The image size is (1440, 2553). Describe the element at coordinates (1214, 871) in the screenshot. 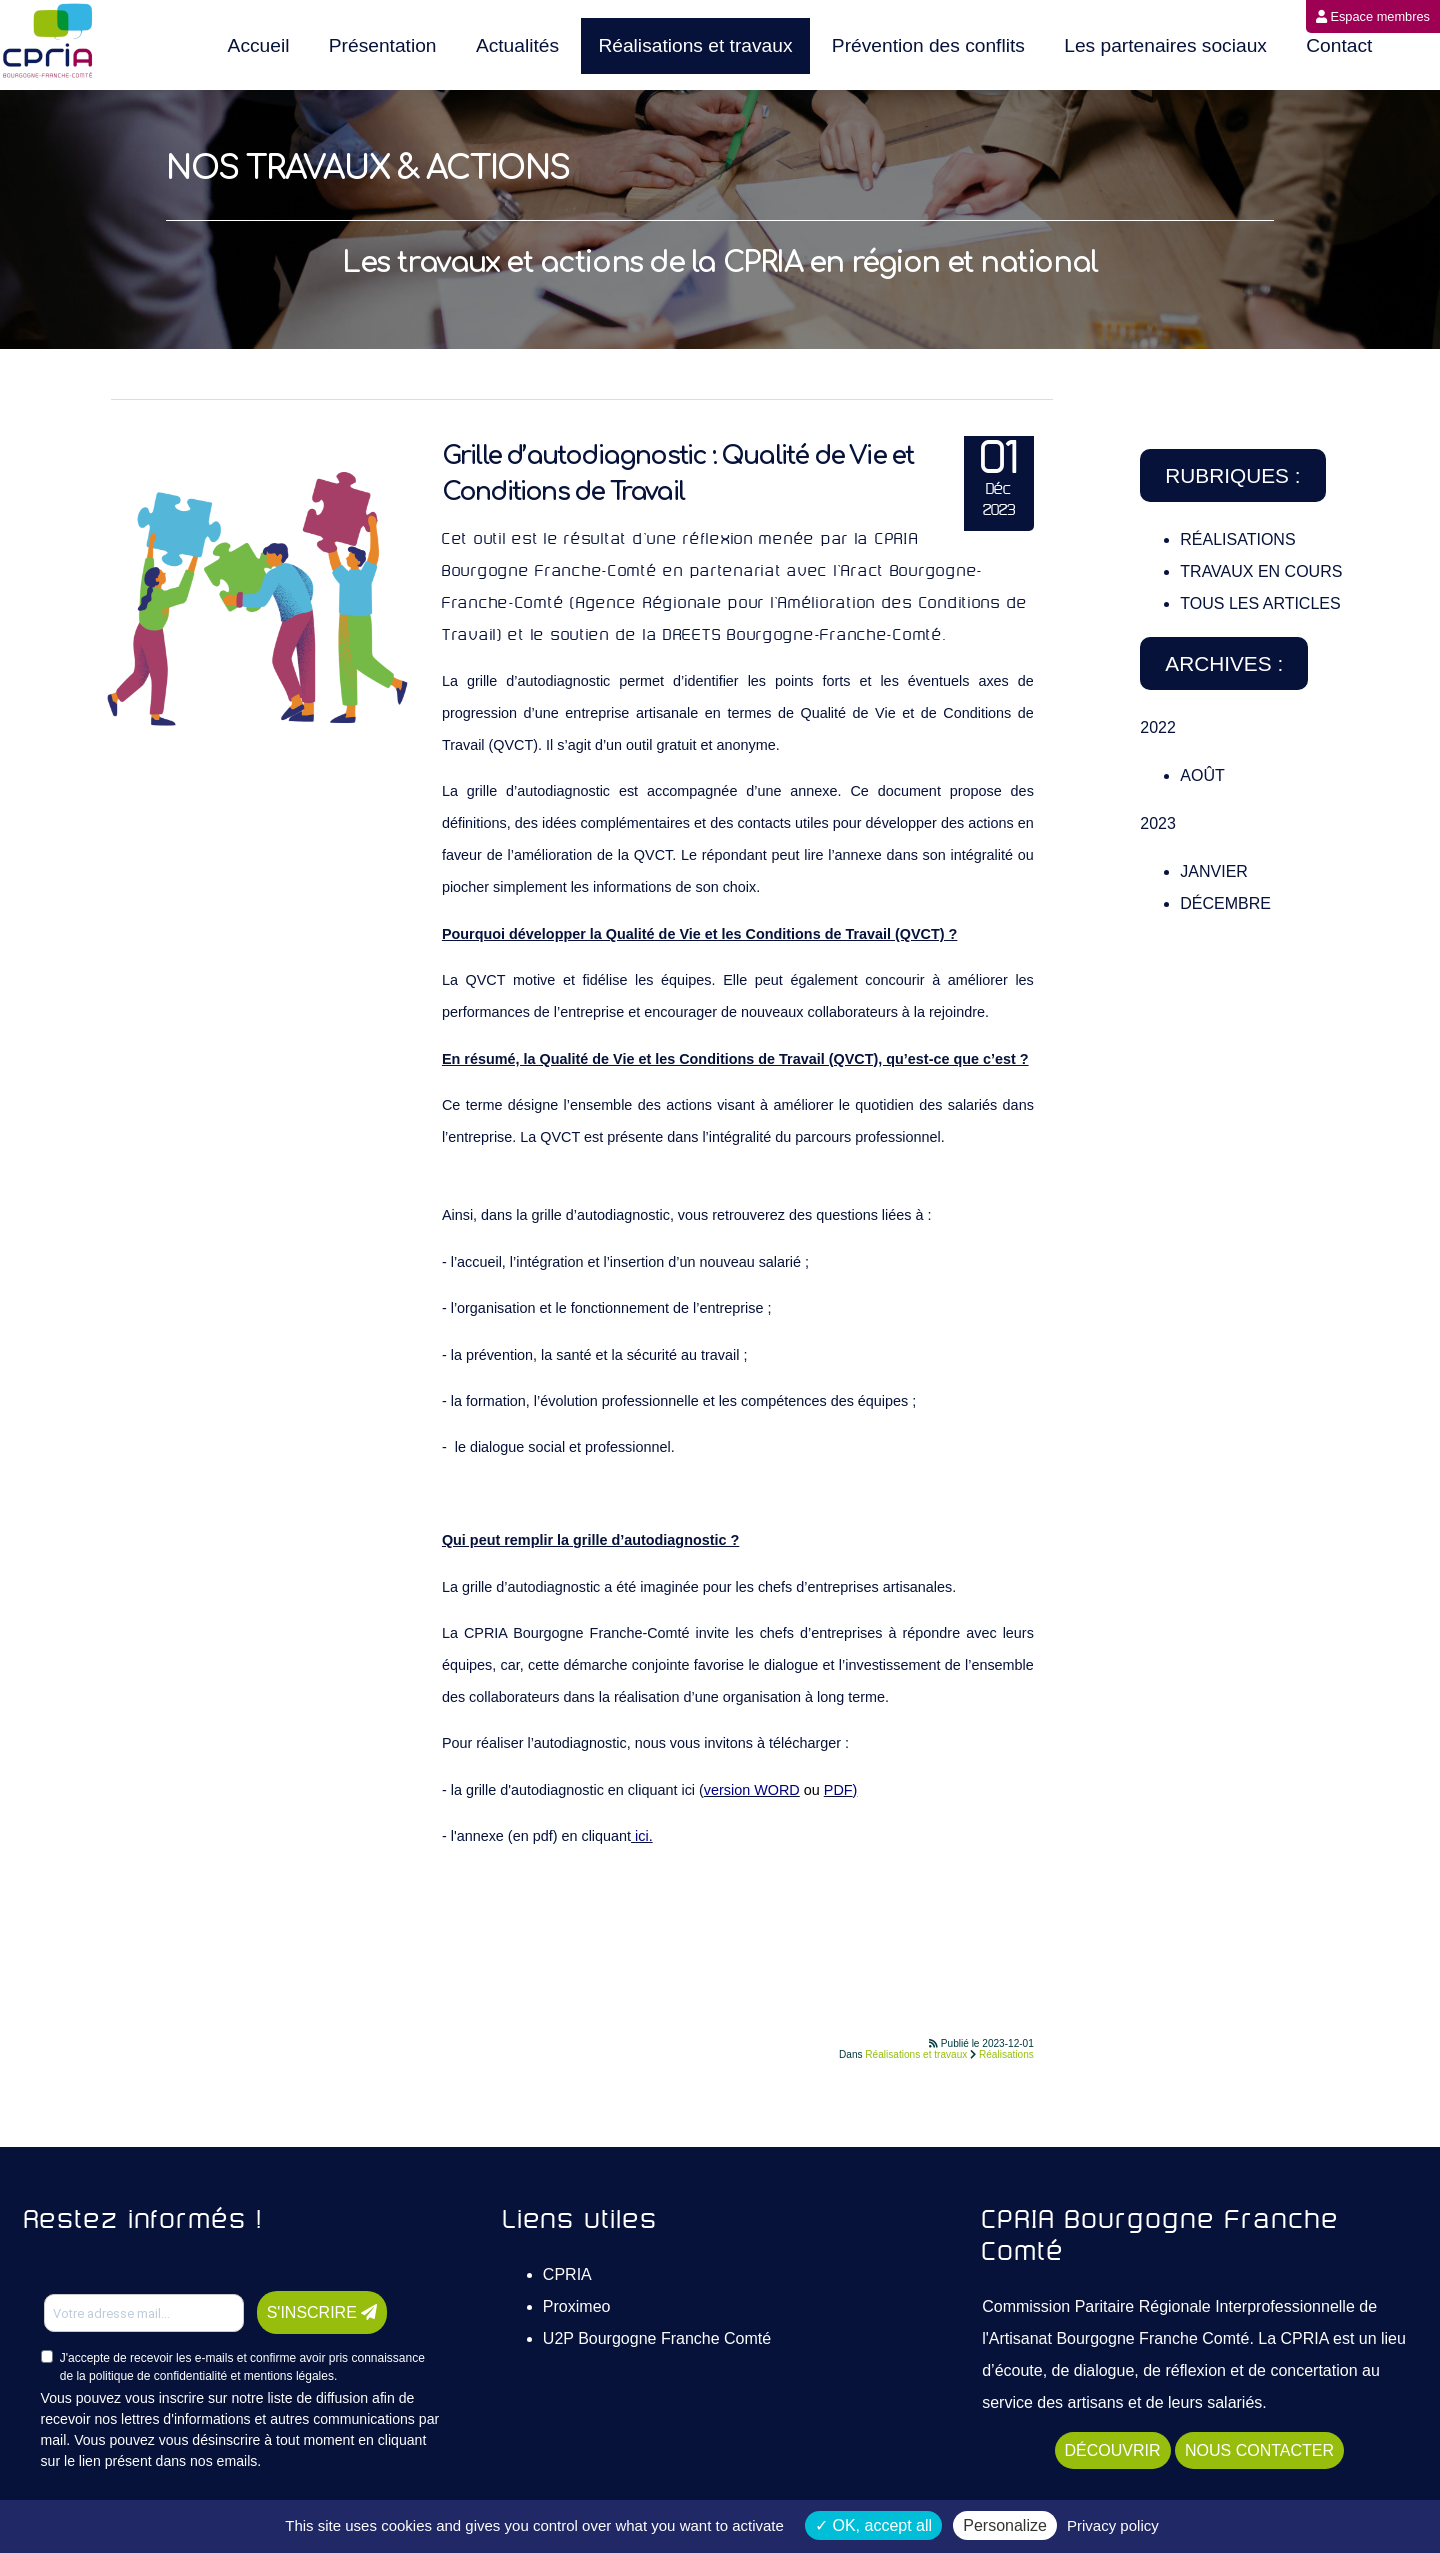

I see `Janvier` at that location.